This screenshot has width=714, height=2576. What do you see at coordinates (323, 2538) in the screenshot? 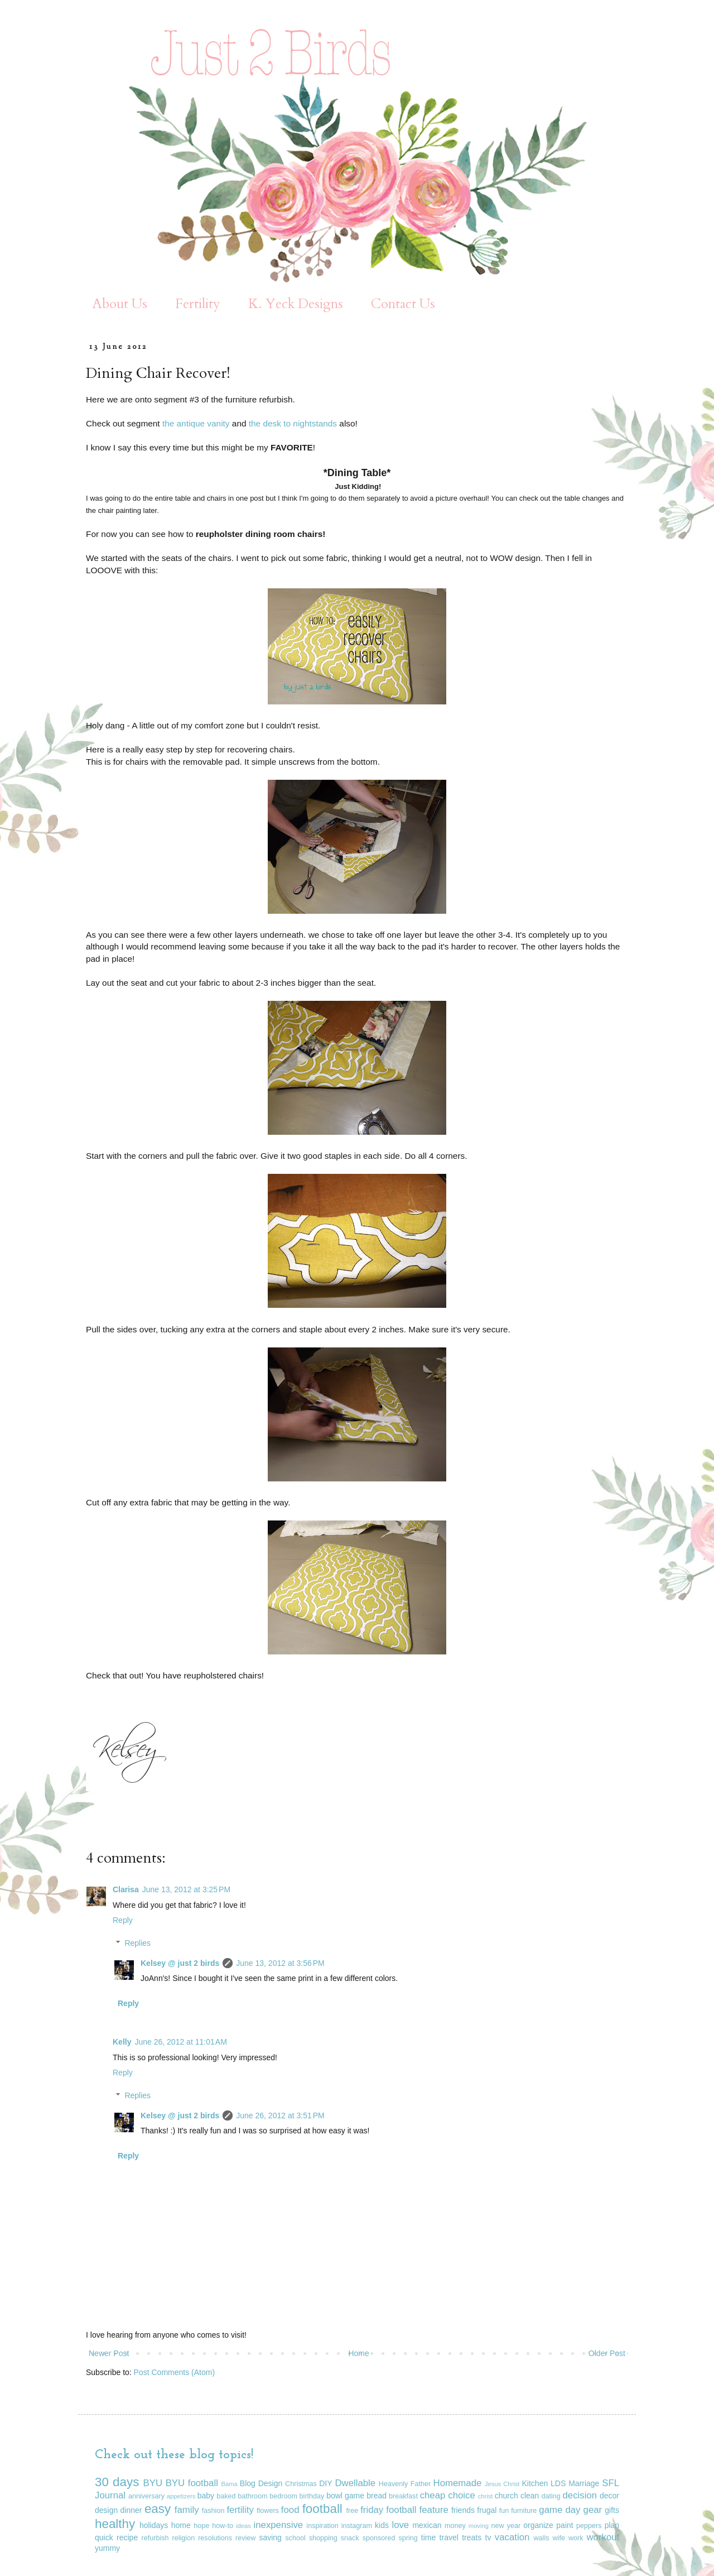
I see `shopping` at bounding box center [323, 2538].